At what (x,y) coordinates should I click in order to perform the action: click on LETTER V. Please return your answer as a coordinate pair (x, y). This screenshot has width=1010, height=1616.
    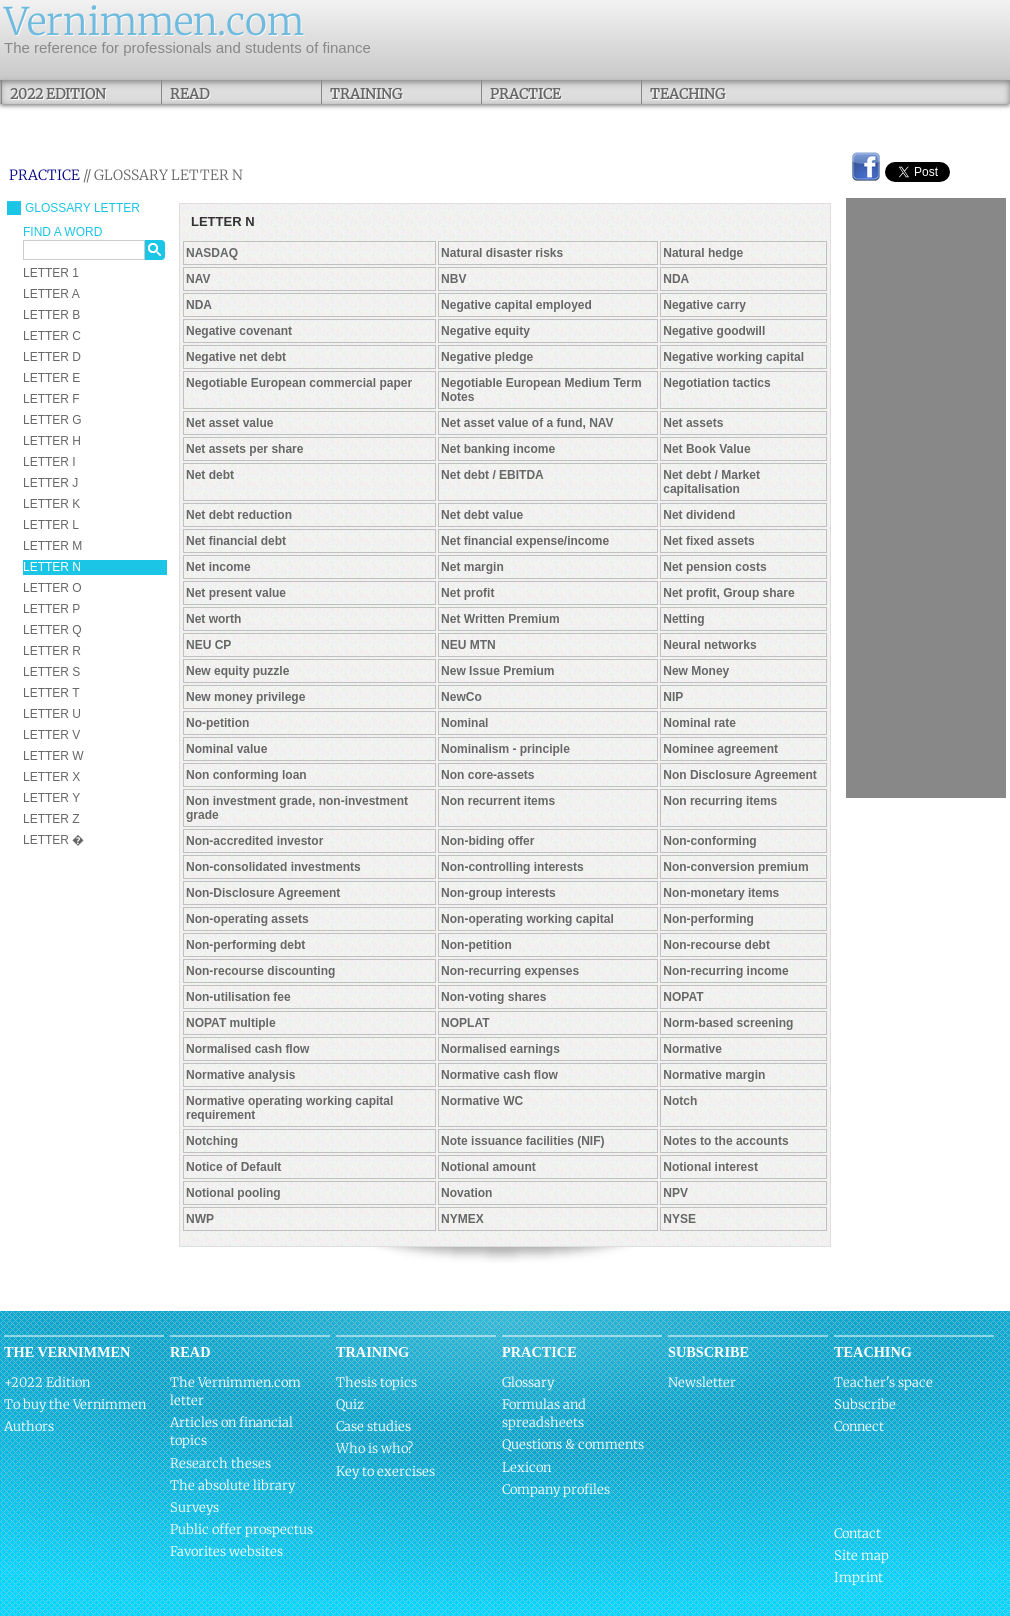
    Looking at the image, I should click on (51, 735).